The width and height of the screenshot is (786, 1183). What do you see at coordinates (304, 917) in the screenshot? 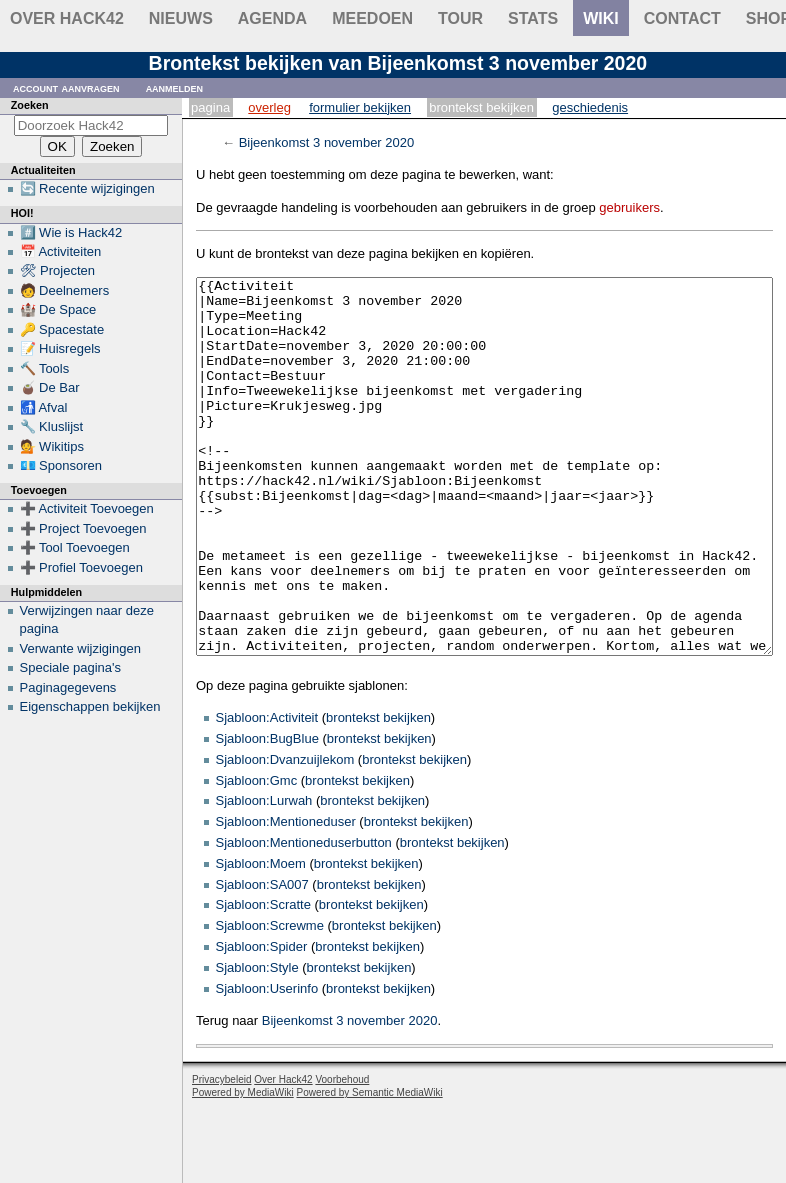
I see `Sjabloon:Mentioneduserbutton` at bounding box center [304, 917].